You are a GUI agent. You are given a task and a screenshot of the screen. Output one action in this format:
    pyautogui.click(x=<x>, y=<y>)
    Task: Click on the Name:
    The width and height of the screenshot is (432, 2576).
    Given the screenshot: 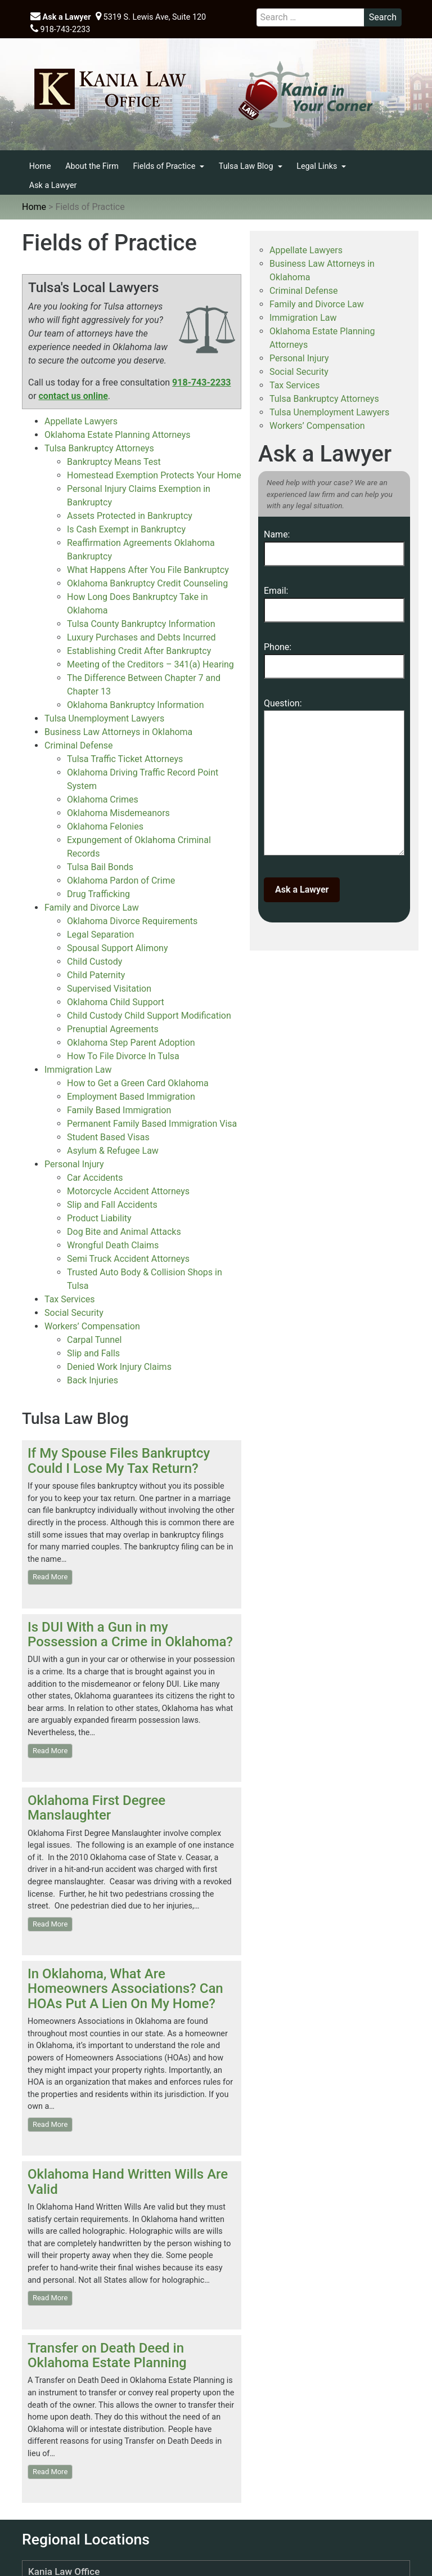 What is the action you would take?
    pyautogui.click(x=334, y=544)
    